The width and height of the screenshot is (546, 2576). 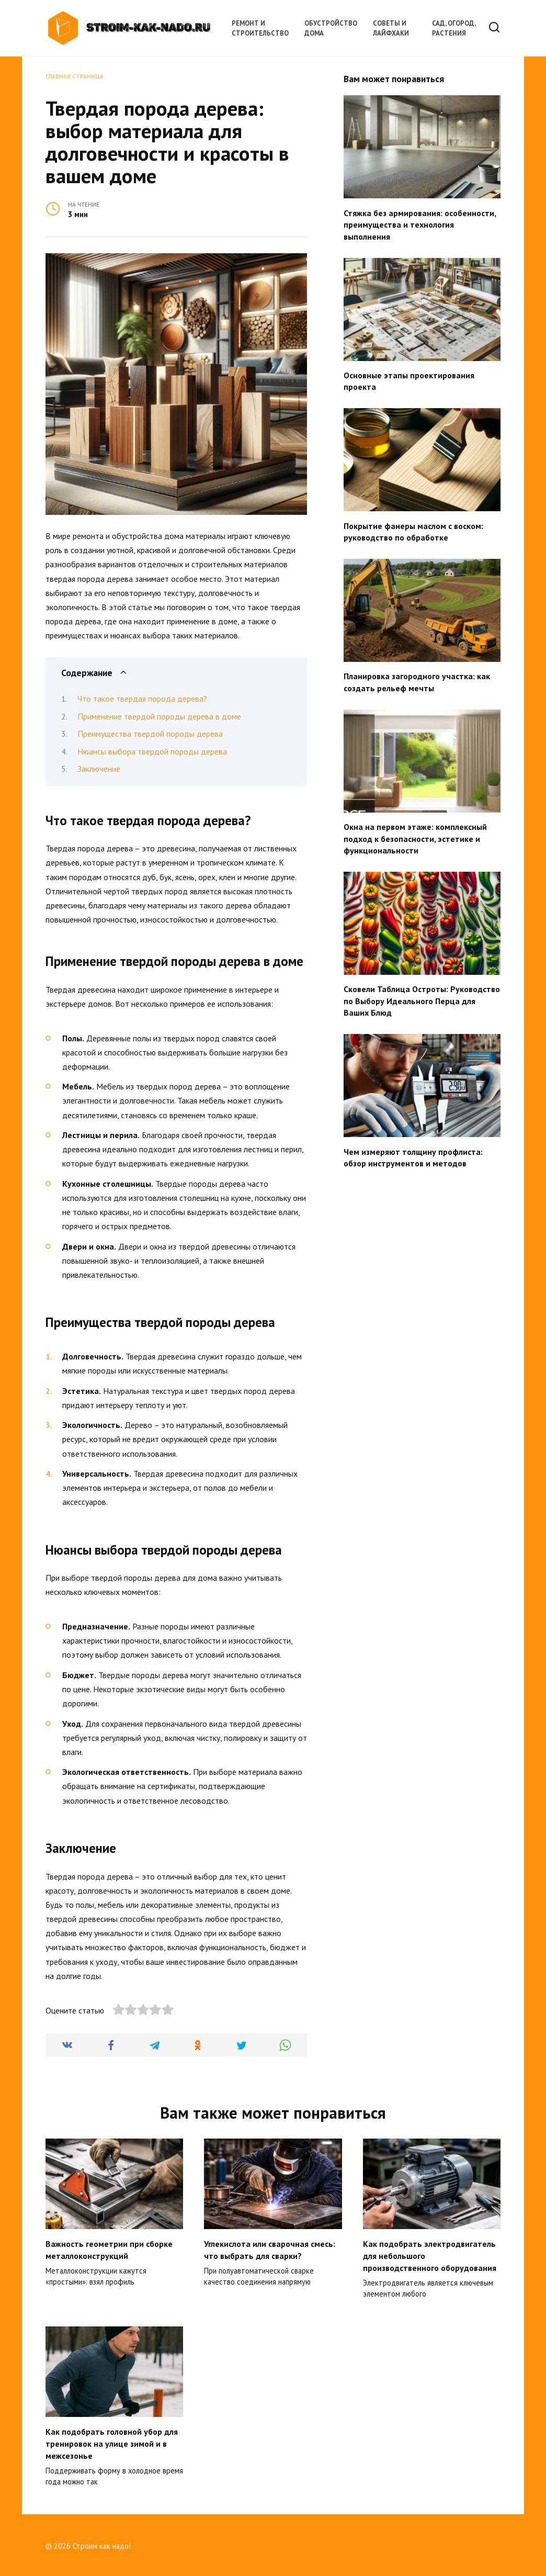 I want to click on Окна на первом этаже: комплексный подход к безопасности, эстетике и функциональности, so click(x=415, y=839).